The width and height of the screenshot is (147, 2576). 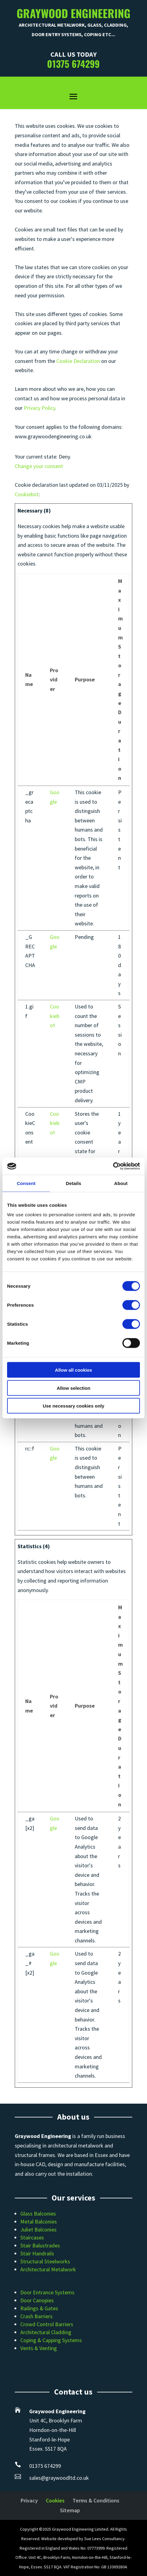 I want to click on Juliet Balconies, so click(x=38, y=2229).